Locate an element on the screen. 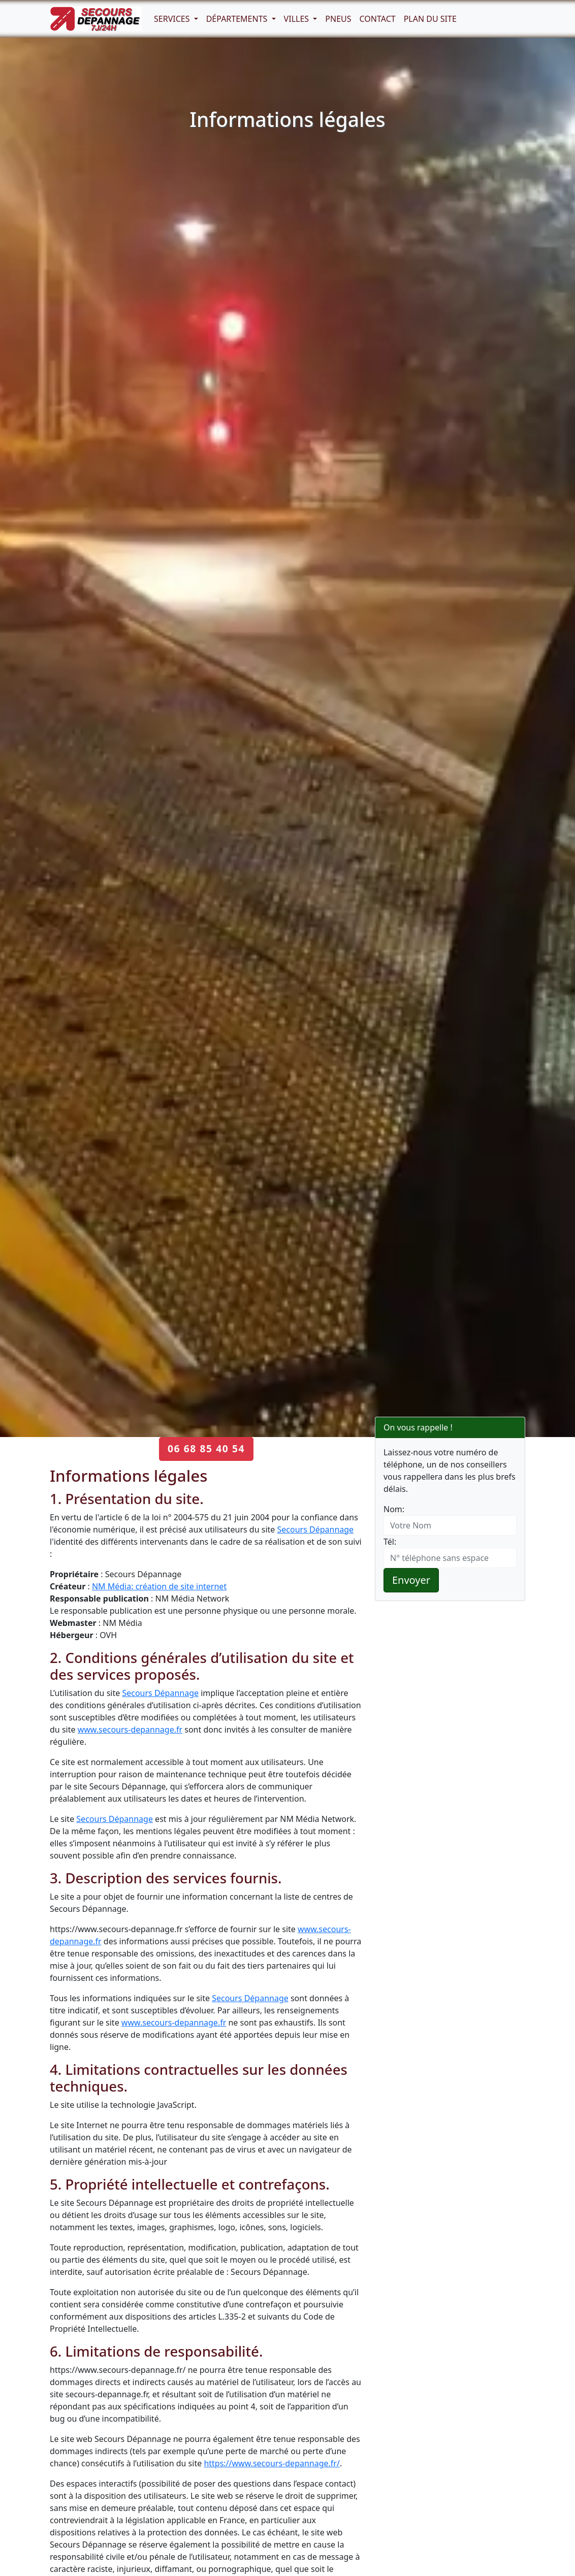 The width and height of the screenshot is (575, 2576). https://www.secours-depannage.fr/ is located at coordinates (272, 2463).